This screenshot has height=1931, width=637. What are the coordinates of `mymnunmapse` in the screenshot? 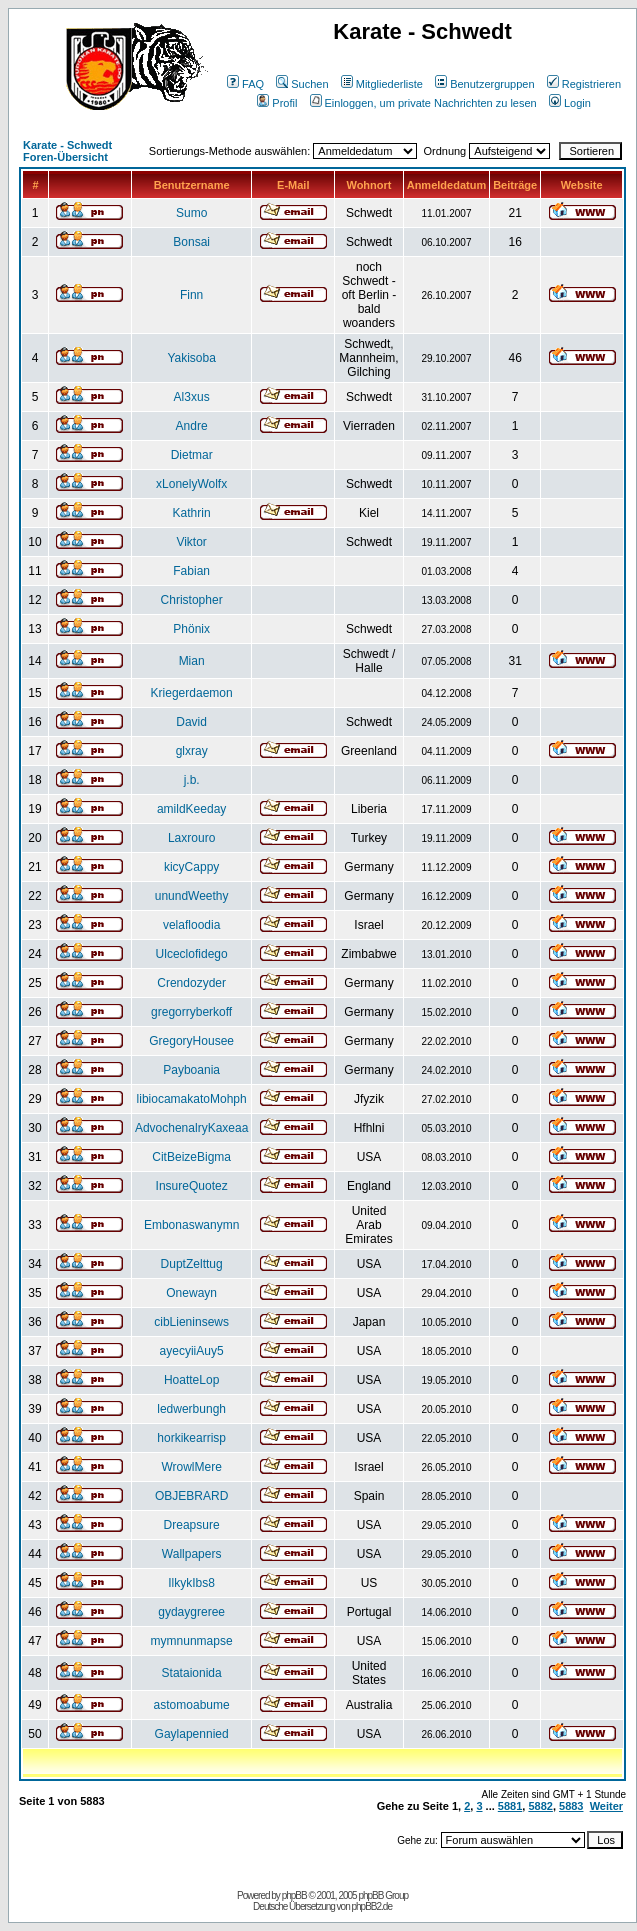 It's located at (192, 1641).